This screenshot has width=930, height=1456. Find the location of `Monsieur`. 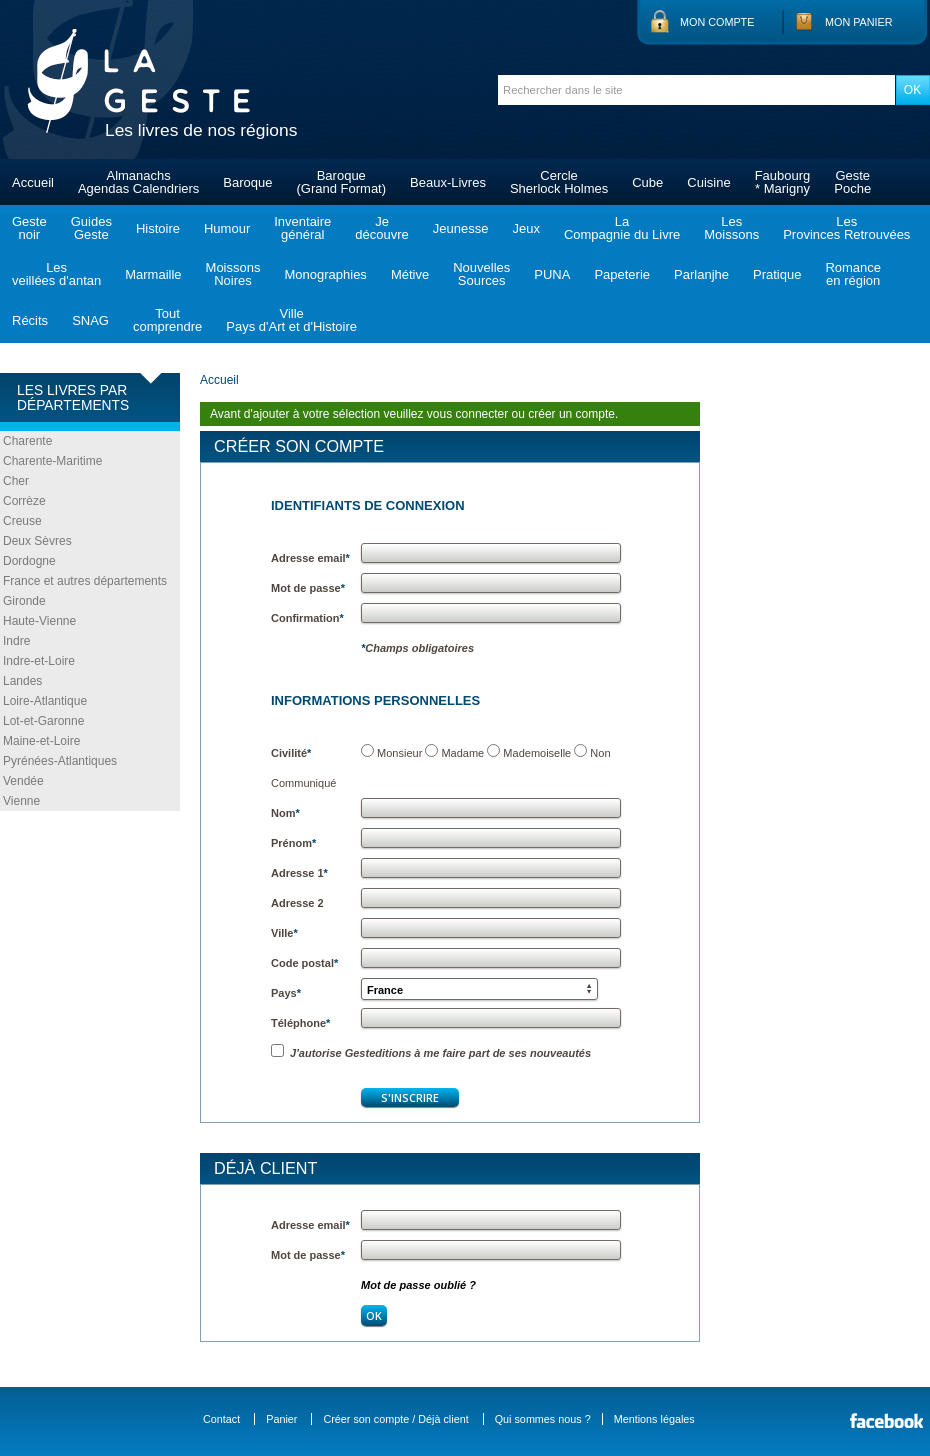

Monsieur is located at coordinates (399, 753).